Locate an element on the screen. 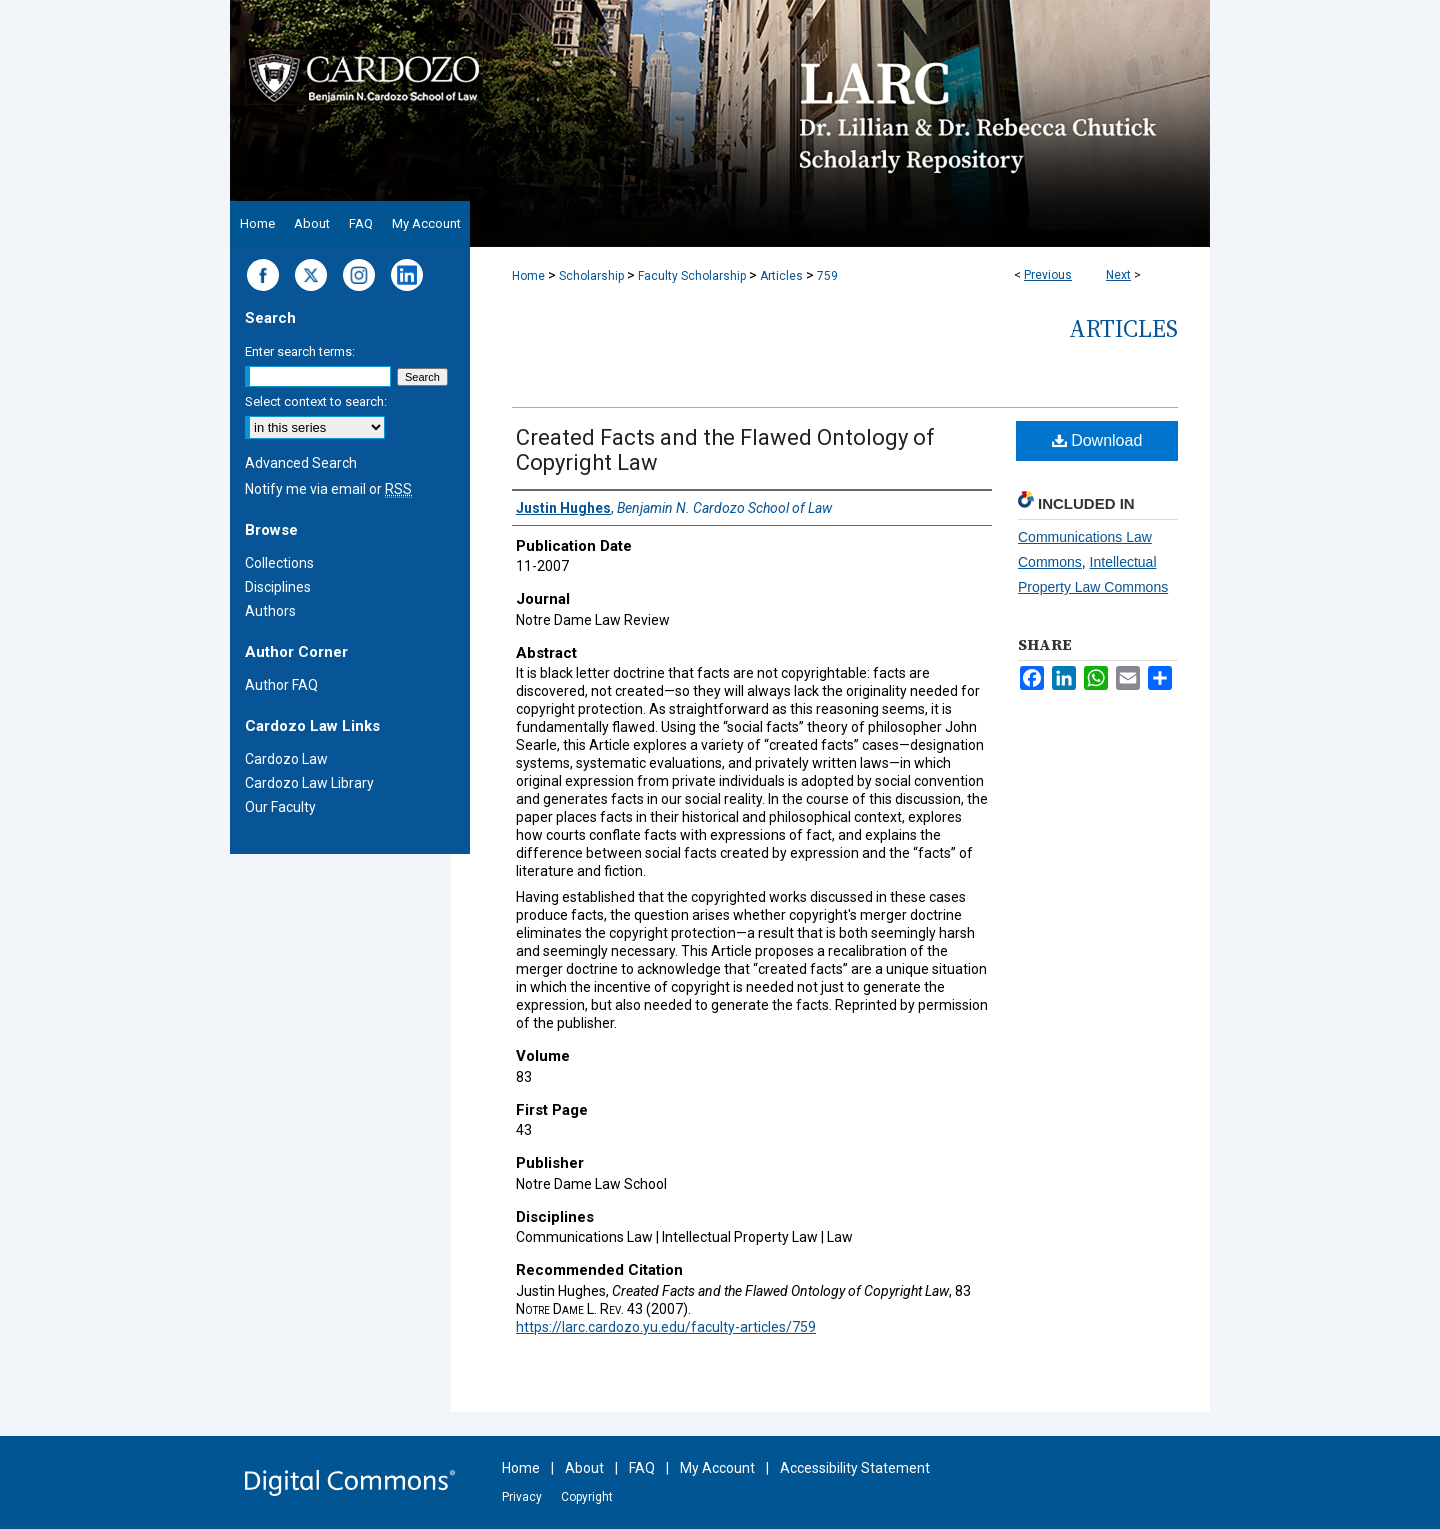 The height and width of the screenshot is (1529, 1440). Cardozo Law Library is located at coordinates (309, 783).